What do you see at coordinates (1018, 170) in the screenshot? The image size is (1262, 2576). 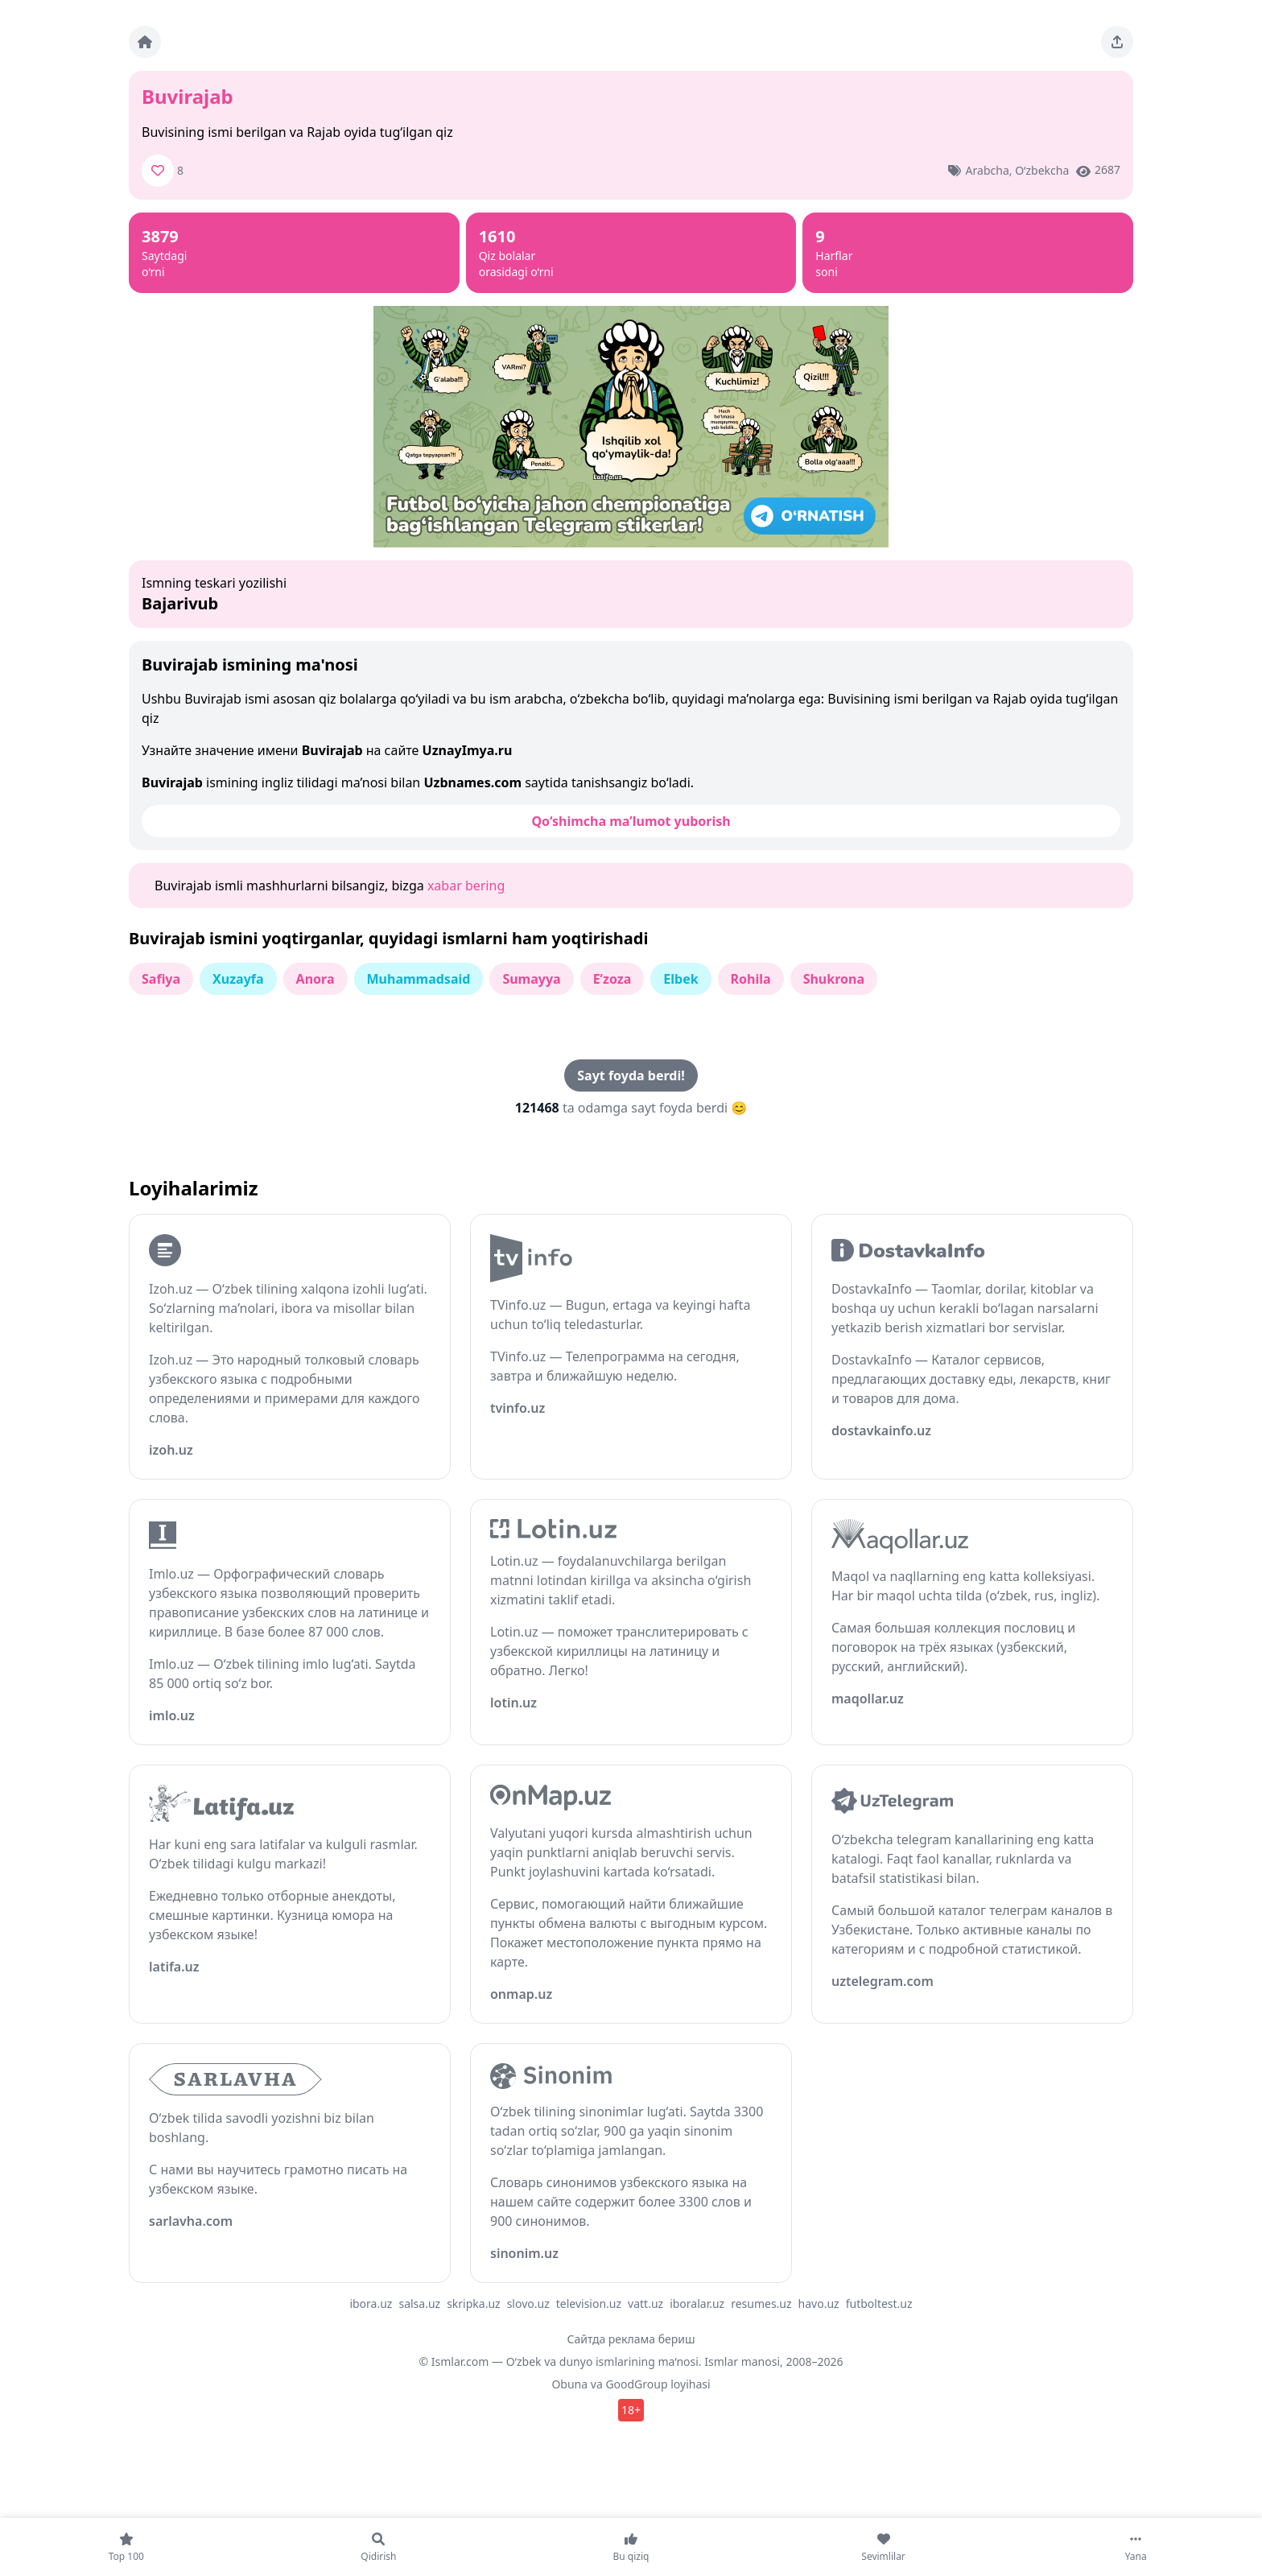 I see `Arabcha, o‘zbekcha` at bounding box center [1018, 170].